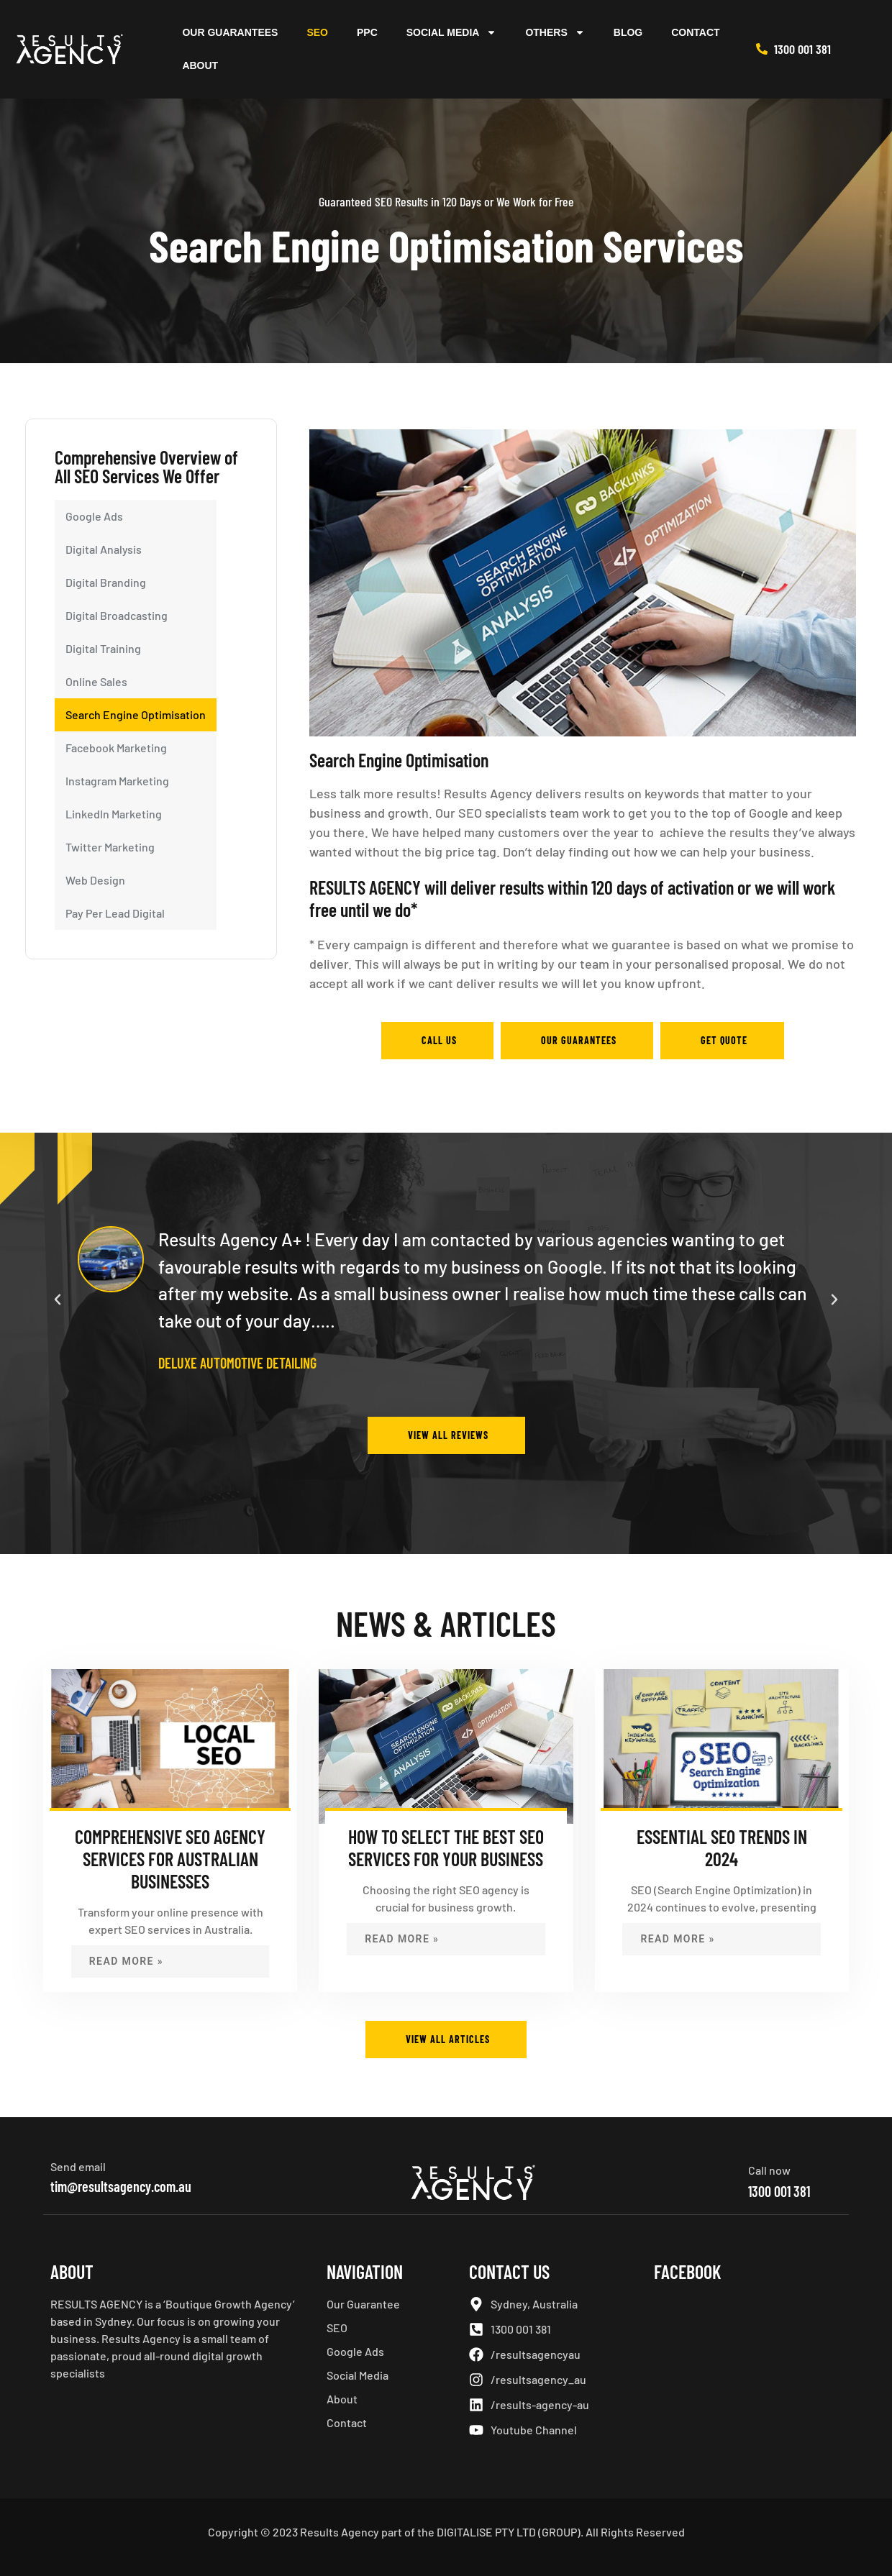 The height and width of the screenshot is (2576, 892). Describe the element at coordinates (126, 1961) in the screenshot. I see `Read More » [Read more about Comprehensive SEO Agency Services for Australian Businesses]` at that location.